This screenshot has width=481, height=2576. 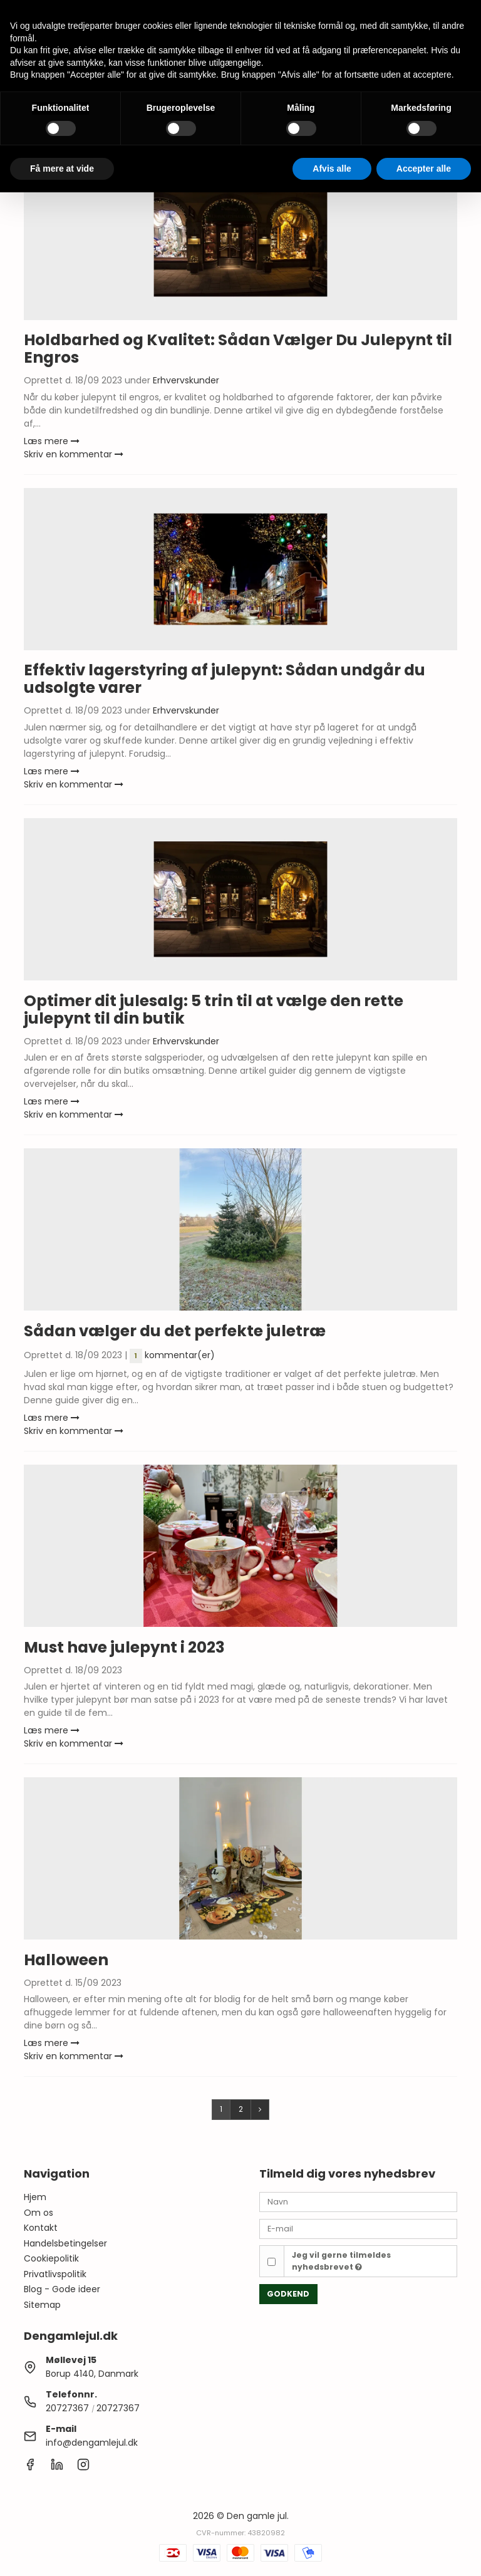 What do you see at coordinates (42, 2304) in the screenshot?
I see `Sitemap` at bounding box center [42, 2304].